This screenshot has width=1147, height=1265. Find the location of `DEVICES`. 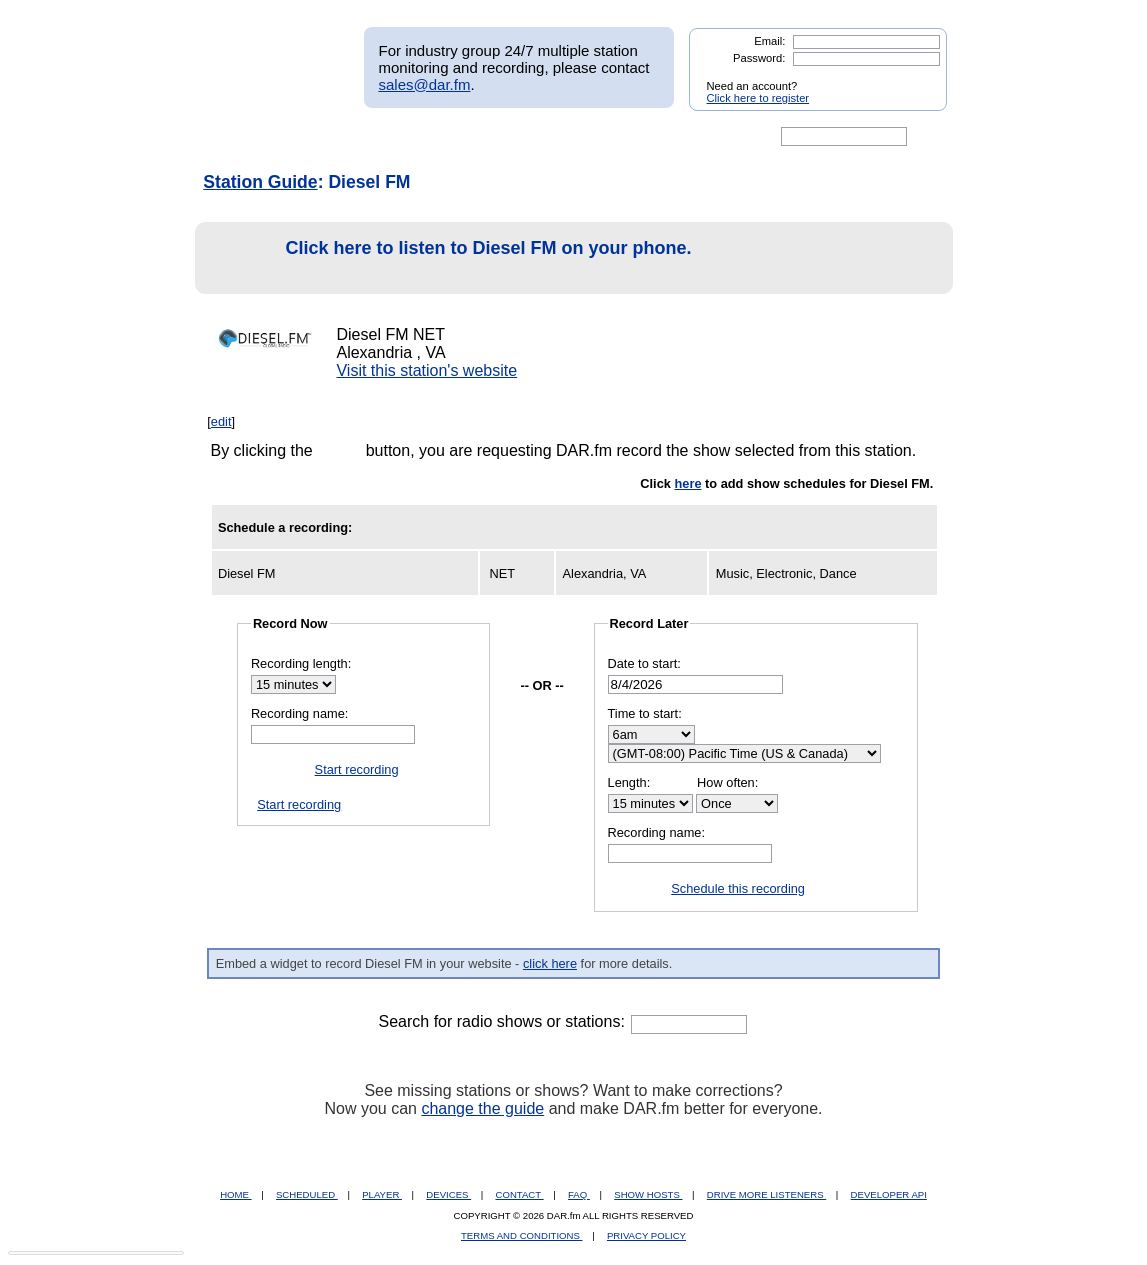

DEVICES is located at coordinates (448, 1194).